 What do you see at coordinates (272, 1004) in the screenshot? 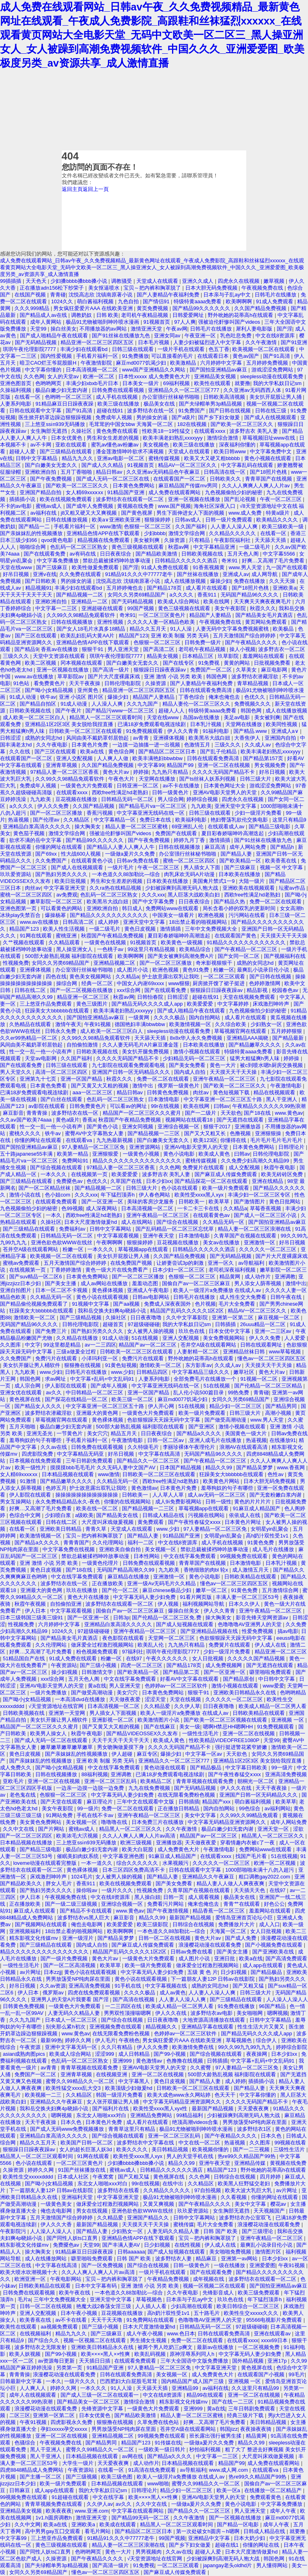
I see `床戏激烈呻吟声` at bounding box center [272, 1004].